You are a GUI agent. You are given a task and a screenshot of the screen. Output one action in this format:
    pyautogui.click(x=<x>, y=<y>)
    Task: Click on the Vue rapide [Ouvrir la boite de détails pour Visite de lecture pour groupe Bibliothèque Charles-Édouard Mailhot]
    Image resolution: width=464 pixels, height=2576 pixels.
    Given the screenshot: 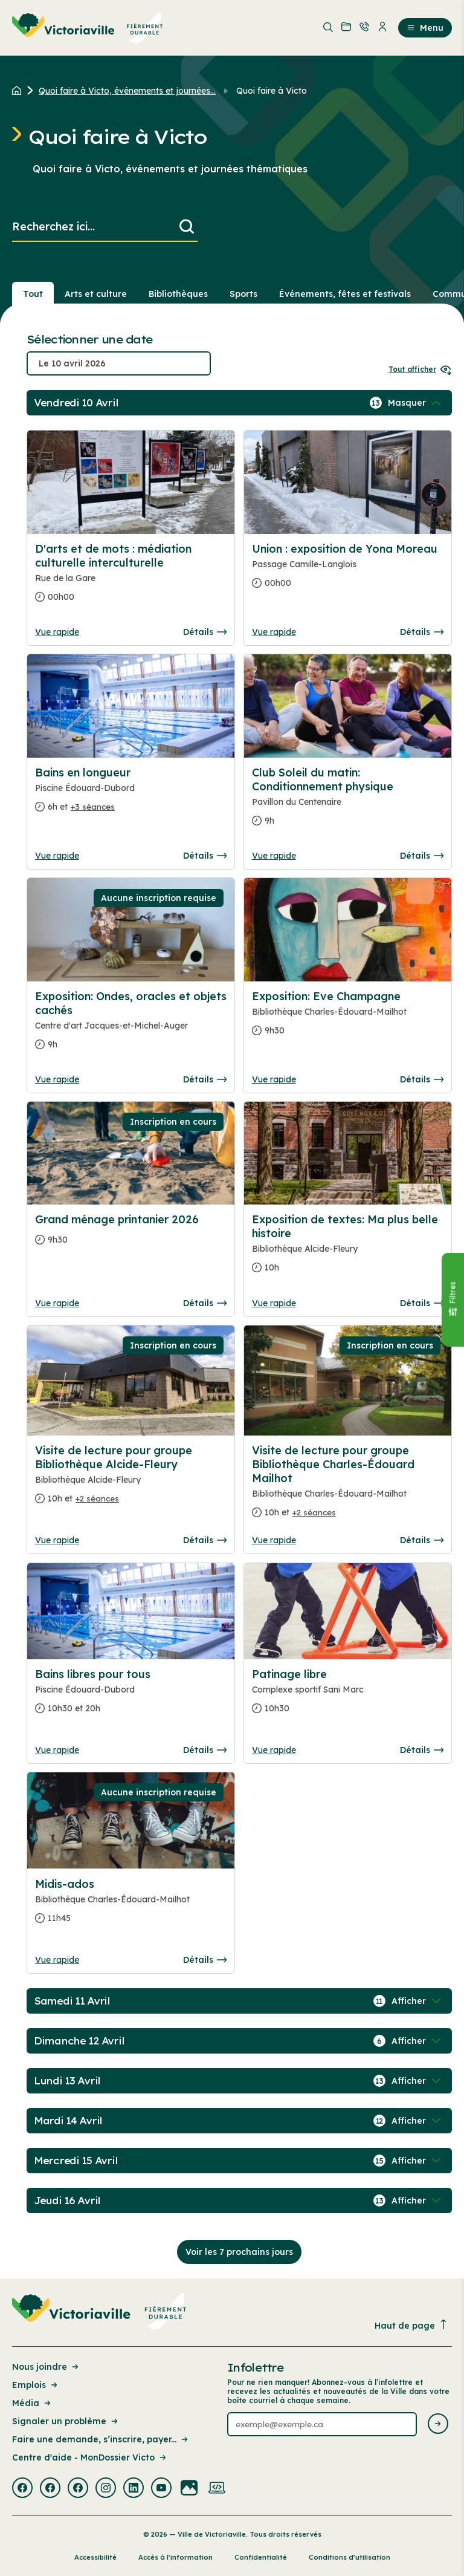 What is the action you would take?
    pyautogui.click(x=274, y=1540)
    